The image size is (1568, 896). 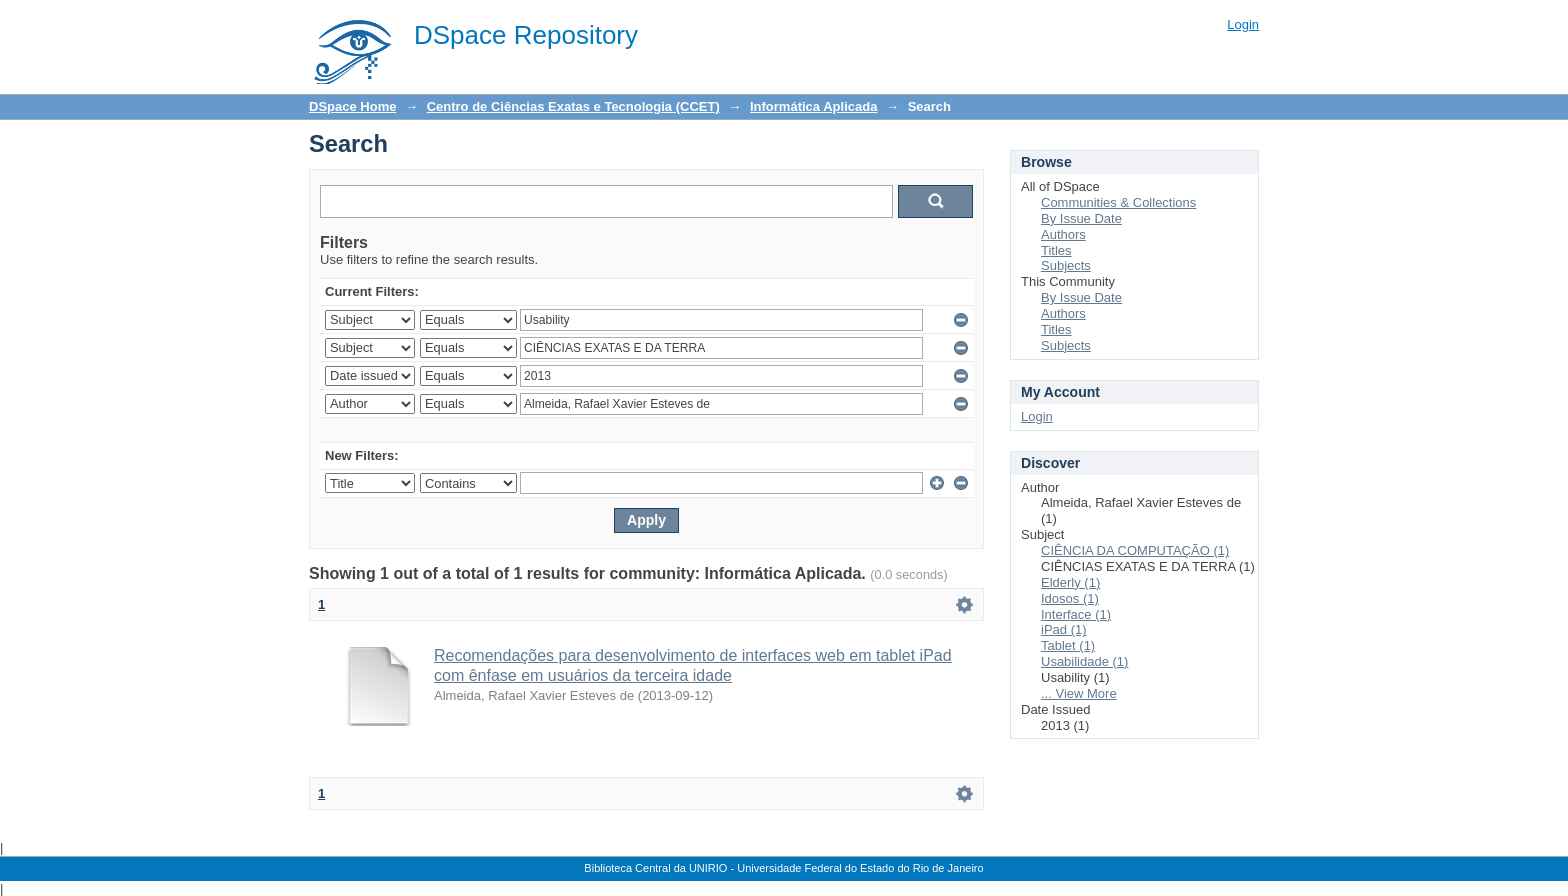 I want to click on Idosos (1), so click(x=1070, y=598).